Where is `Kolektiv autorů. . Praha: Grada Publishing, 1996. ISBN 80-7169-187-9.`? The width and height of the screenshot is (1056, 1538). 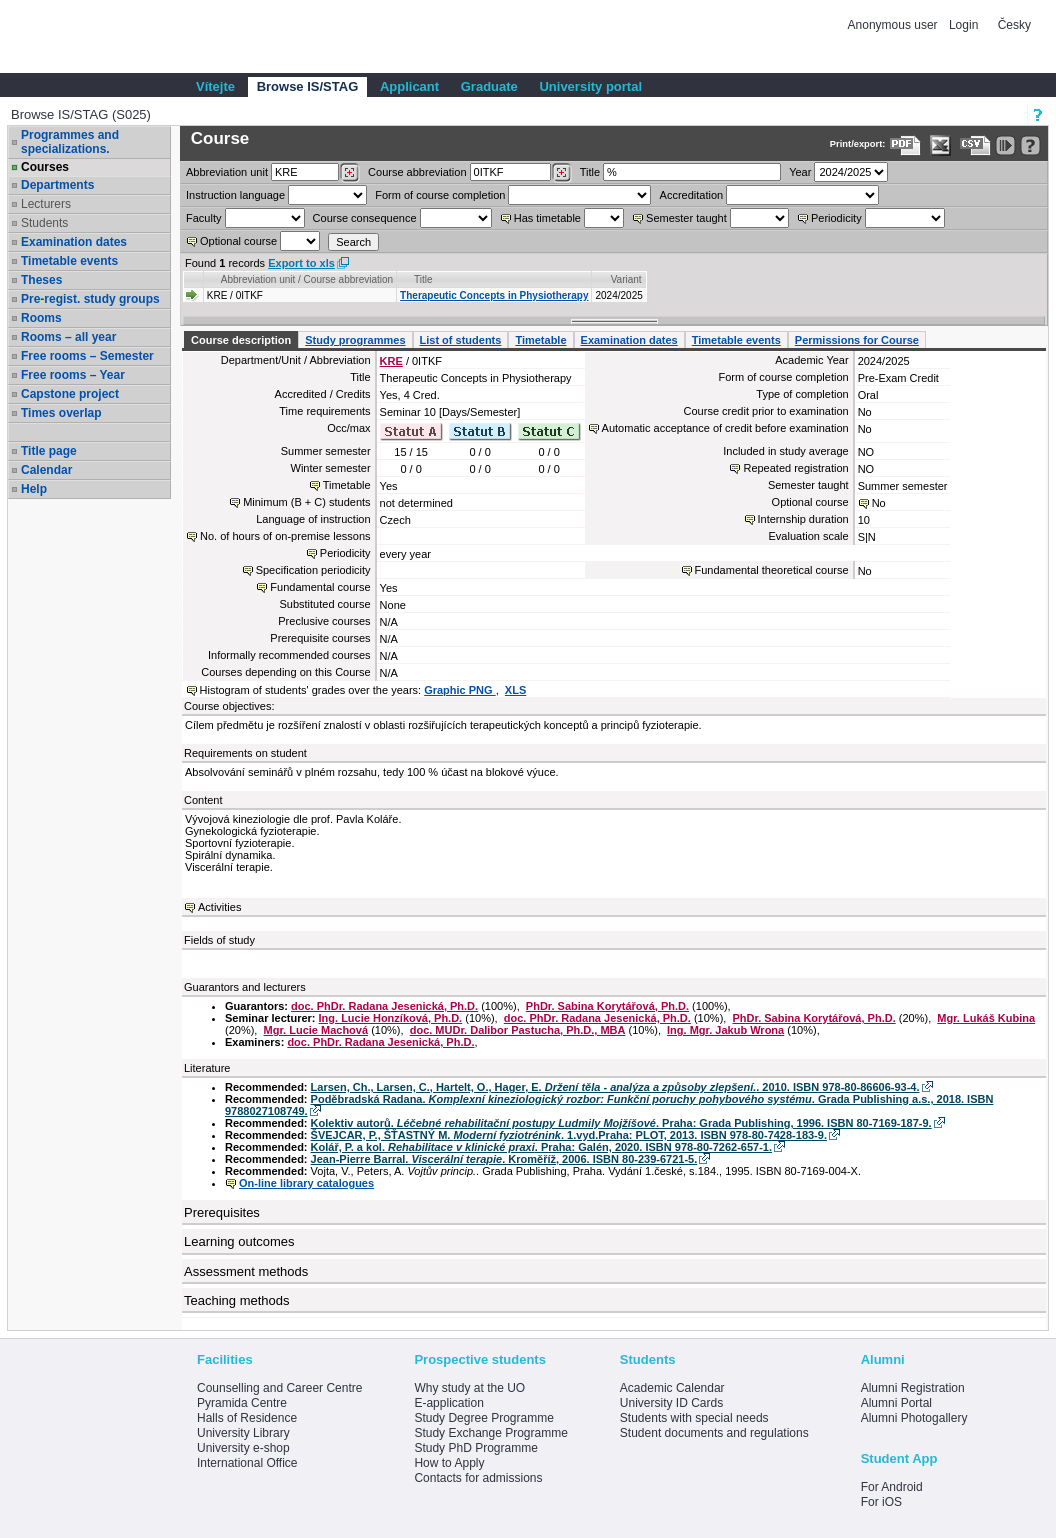 Kolektiv autorů. . Praha: Grada Publishing, 1996. ISBN 80-7169-187-9. is located at coordinates (621, 1123).